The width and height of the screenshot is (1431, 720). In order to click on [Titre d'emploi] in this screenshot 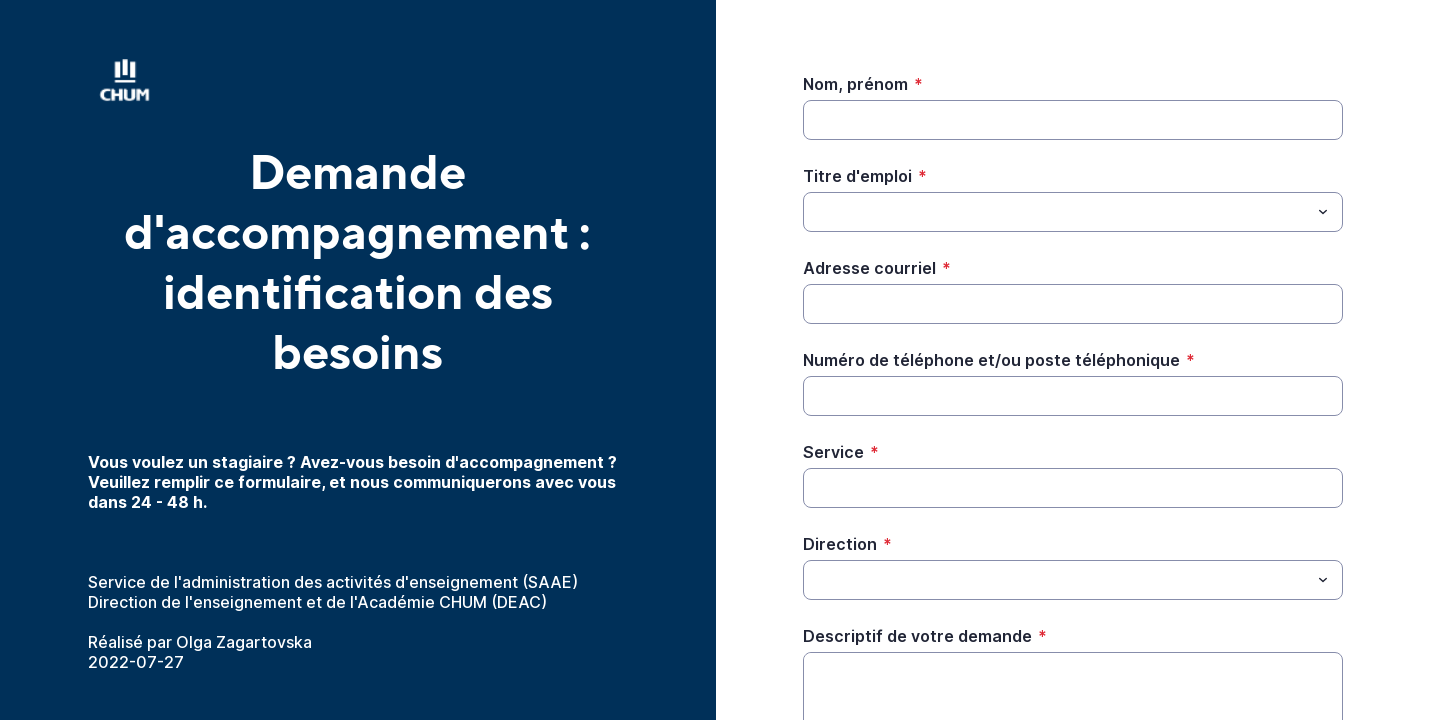, I will do `click(1056, 212)`.